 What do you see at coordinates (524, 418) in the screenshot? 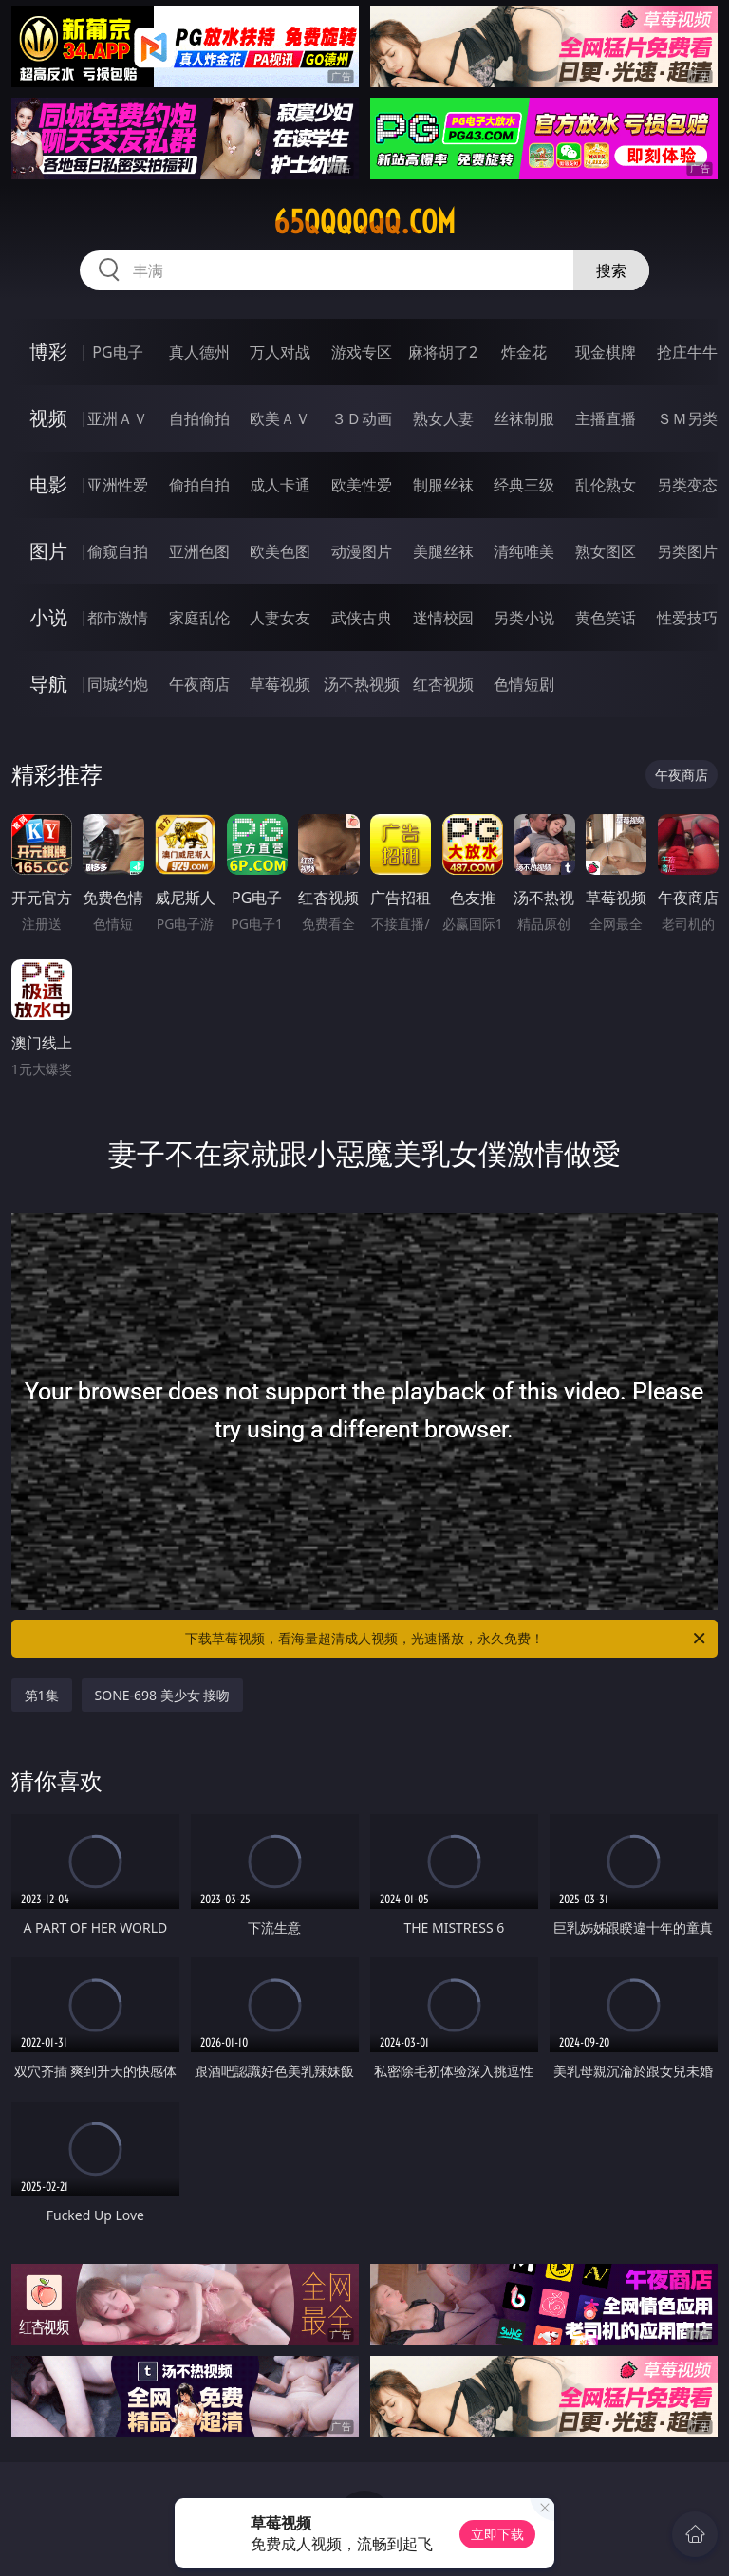
I see `丝袜制服` at bounding box center [524, 418].